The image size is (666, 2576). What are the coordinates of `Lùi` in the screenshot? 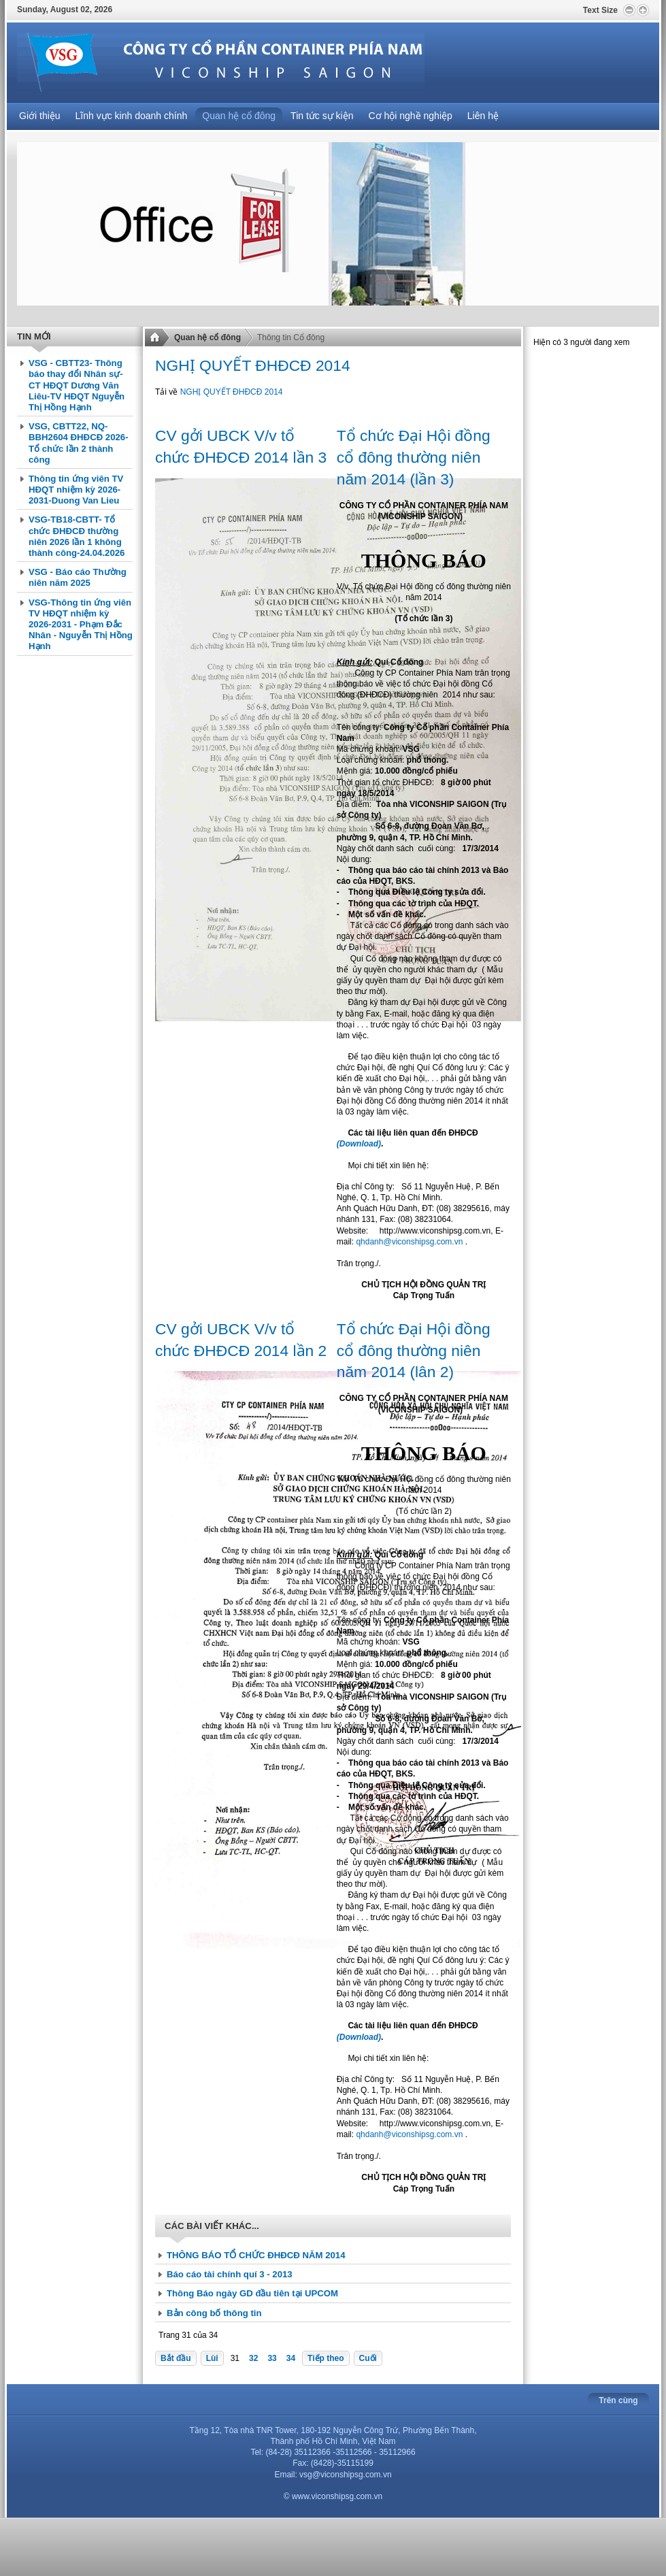 It's located at (212, 2358).